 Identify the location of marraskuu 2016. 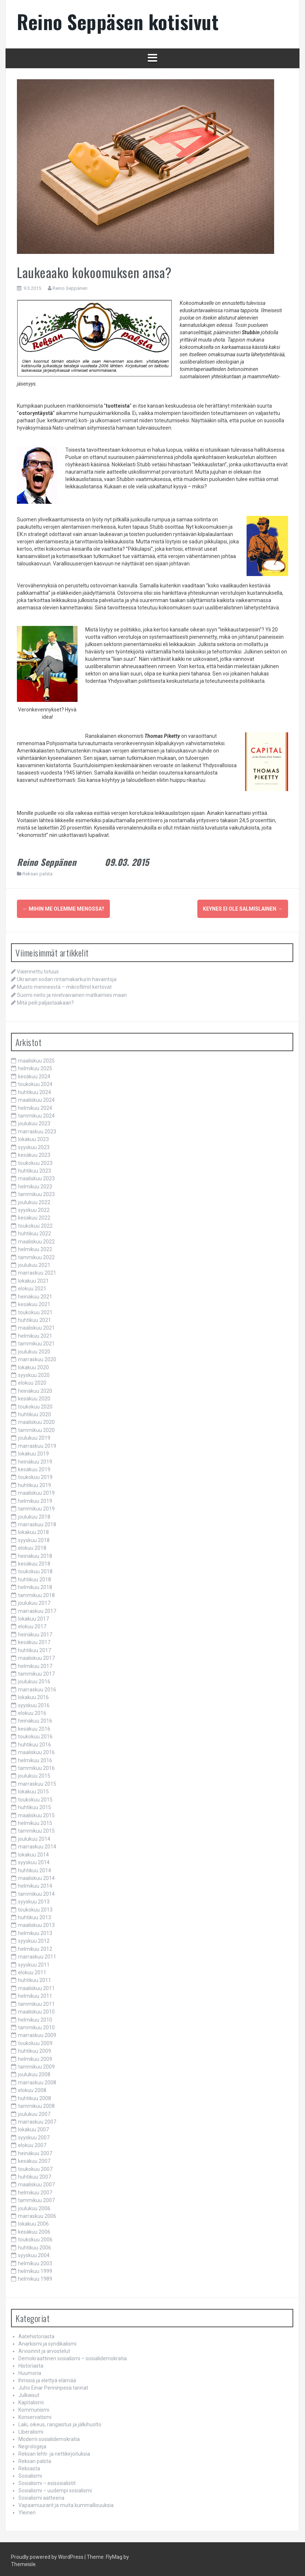
(37, 1687).